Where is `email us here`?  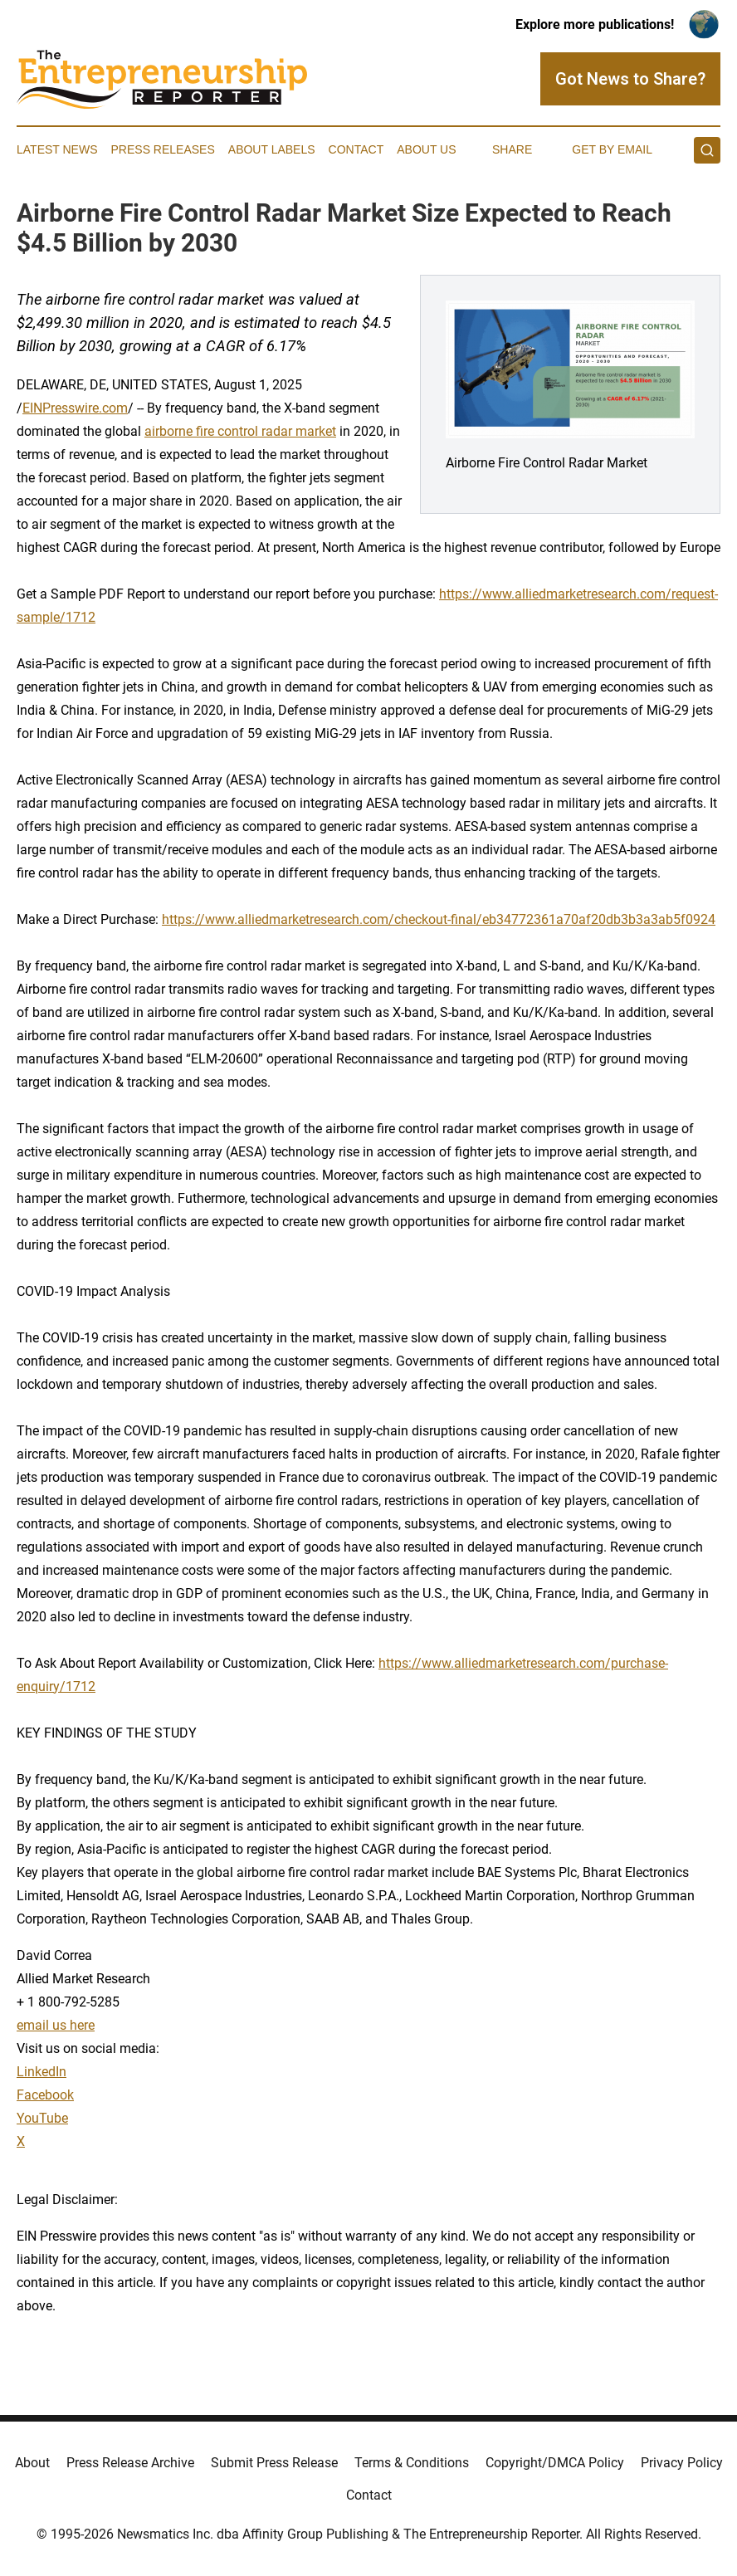 email us here is located at coordinates (56, 2025).